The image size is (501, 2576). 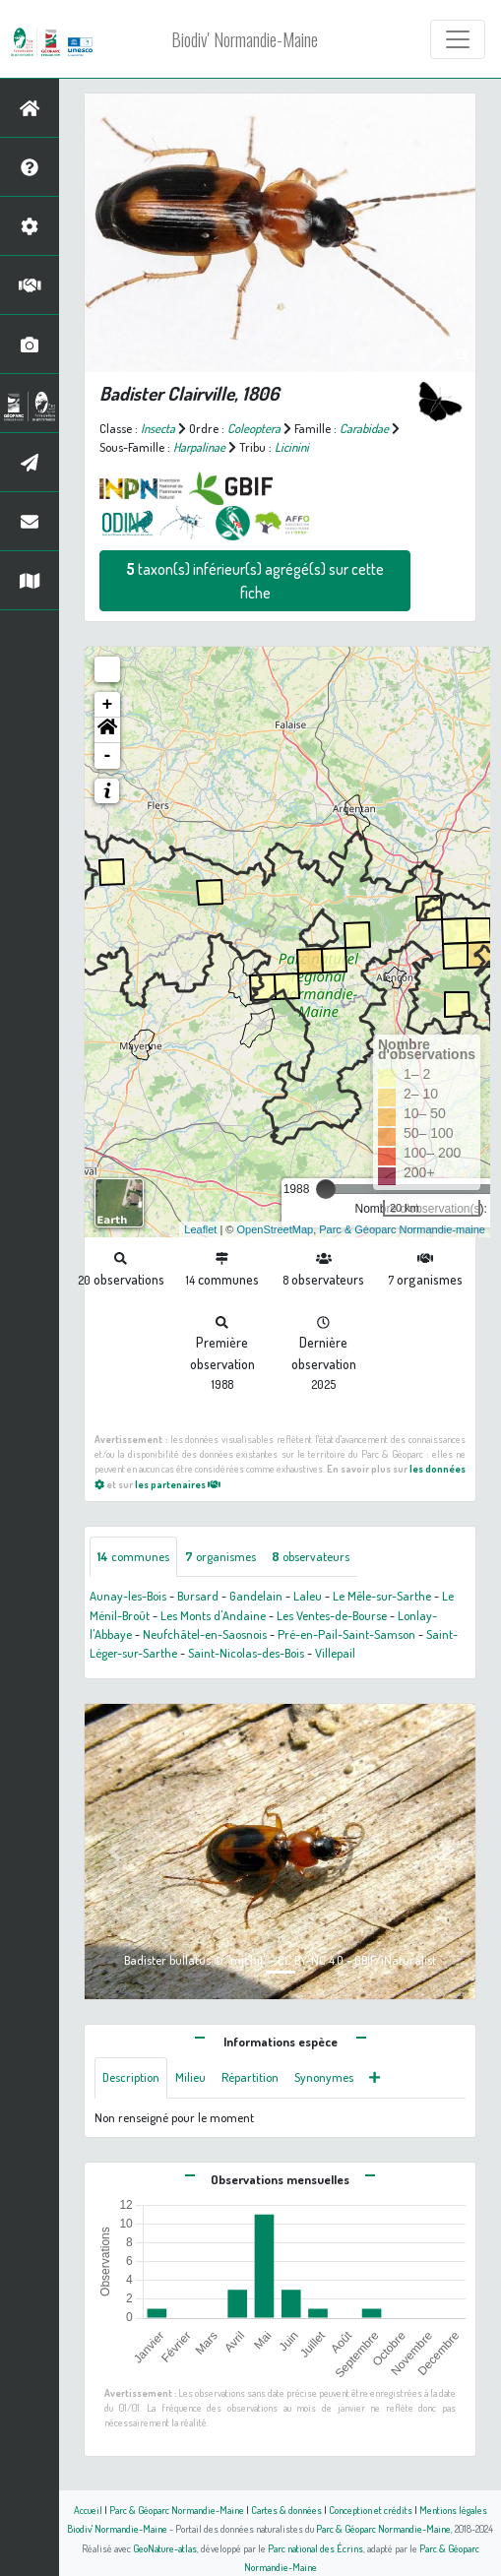 I want to click on Laleu, so click(x=307, y=1595).